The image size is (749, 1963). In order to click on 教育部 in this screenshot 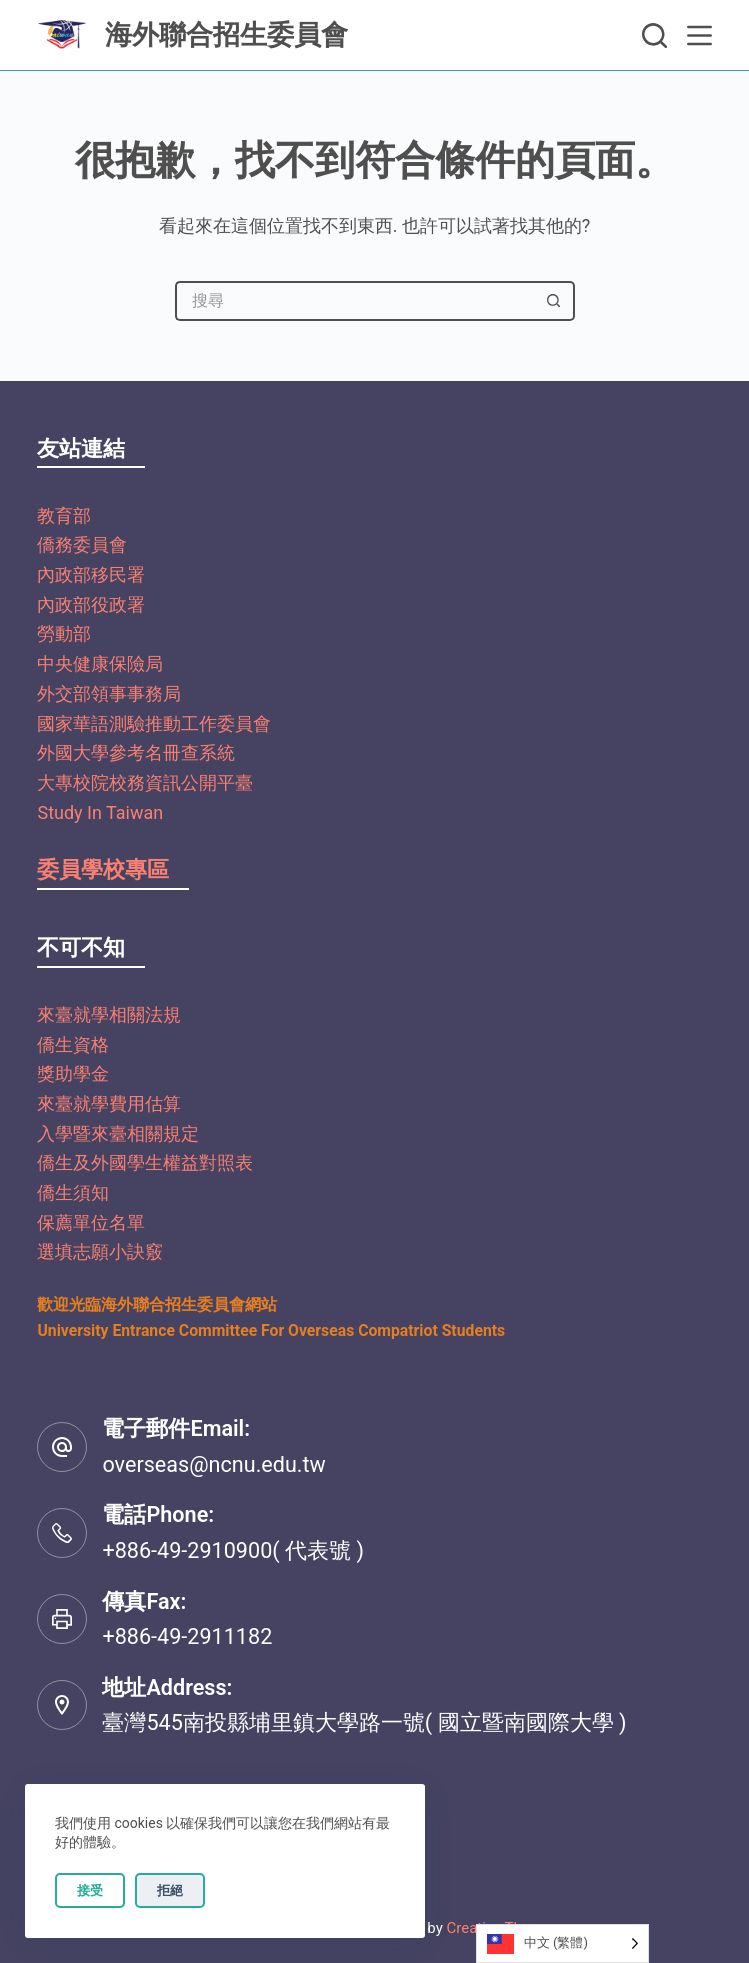, I will do `click(64, 515)`.